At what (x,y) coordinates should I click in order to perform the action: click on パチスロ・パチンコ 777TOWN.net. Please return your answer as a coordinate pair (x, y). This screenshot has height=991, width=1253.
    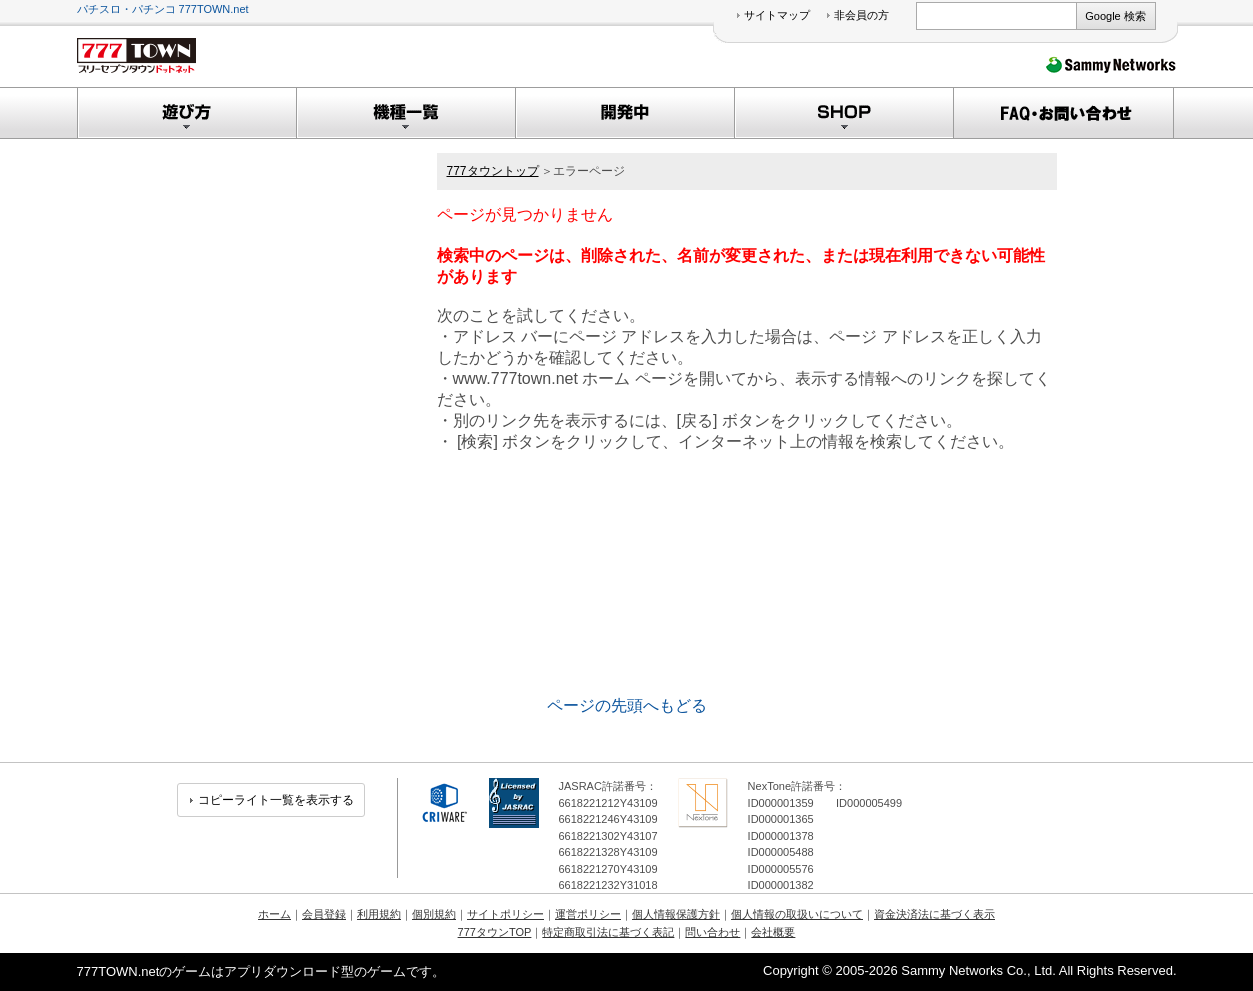
    Looking at the image, I should click on (163, 9).